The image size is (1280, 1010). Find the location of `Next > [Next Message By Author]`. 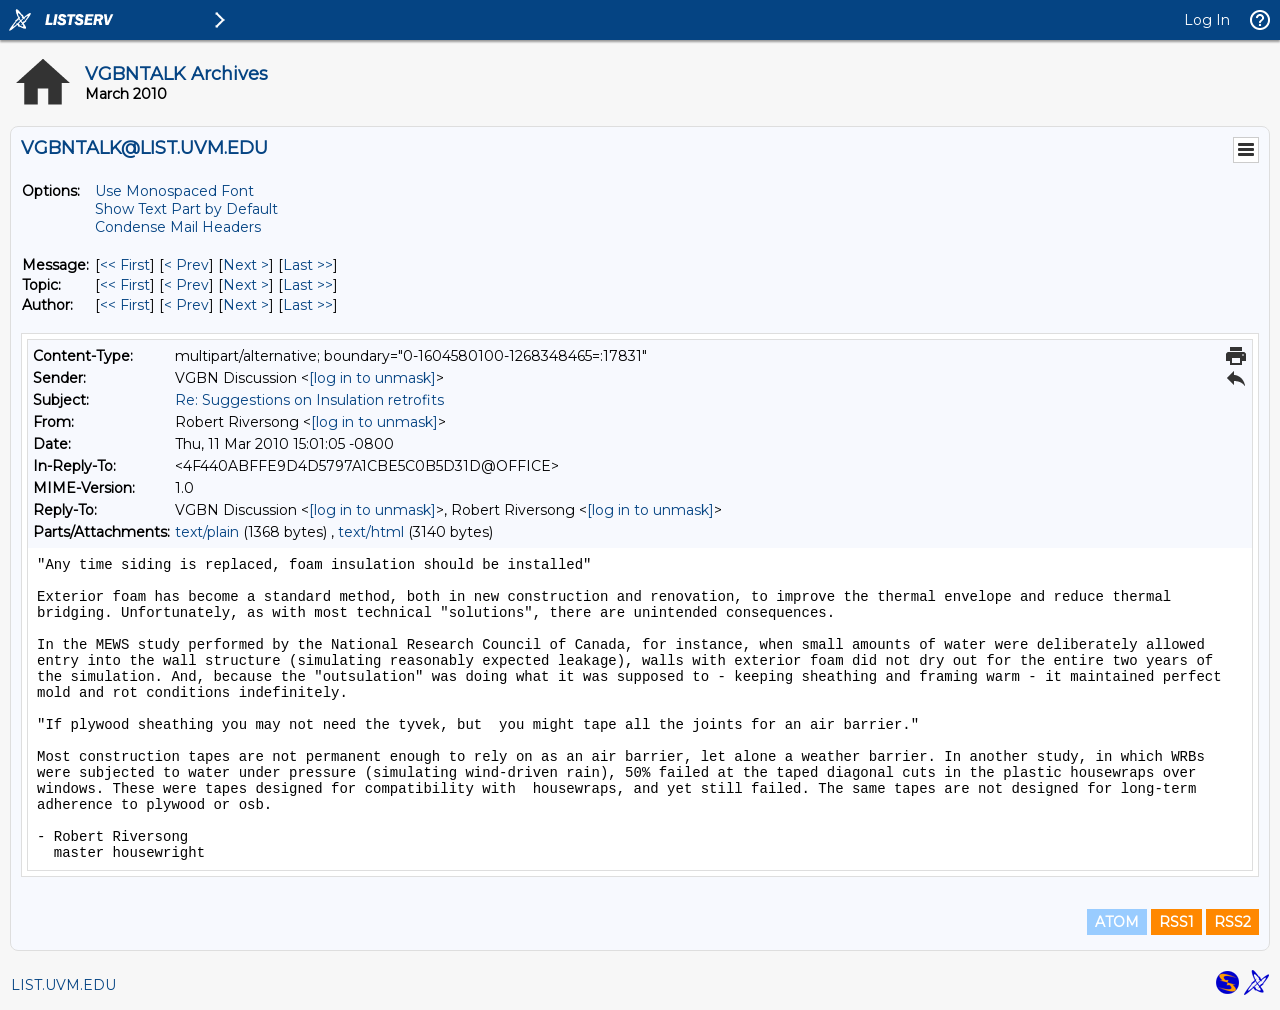

Next > [Next Message By Author] is located at coordinates (246, 305).